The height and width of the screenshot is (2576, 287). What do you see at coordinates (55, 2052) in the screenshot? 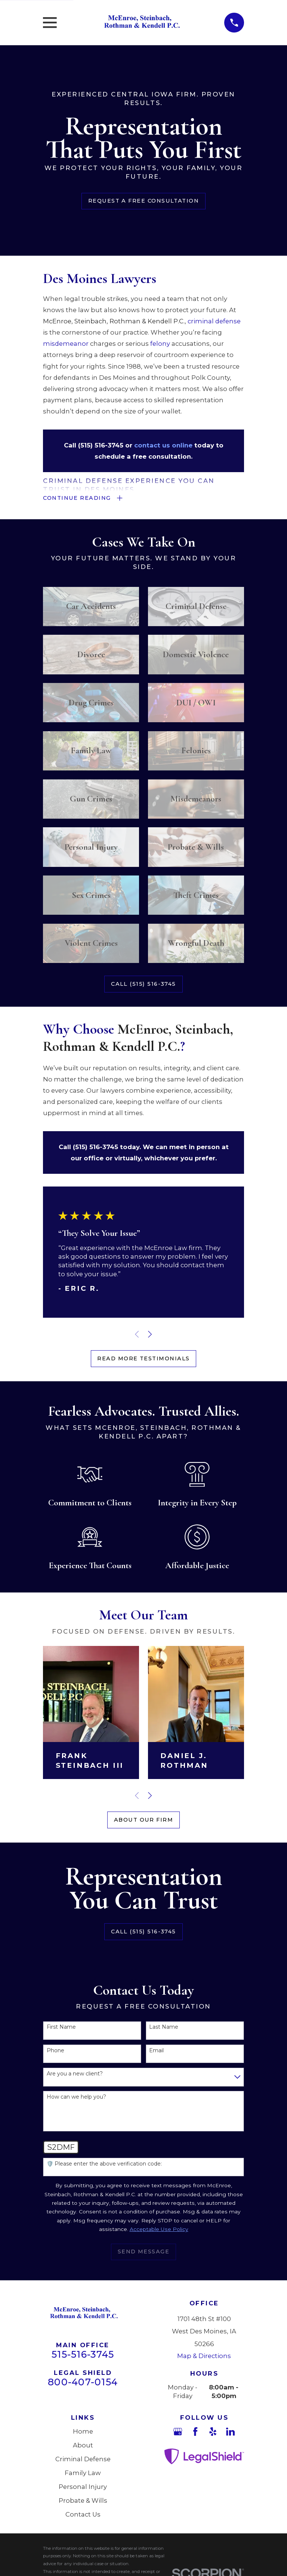
I see `Phone` at bounding box center [55, 2052].